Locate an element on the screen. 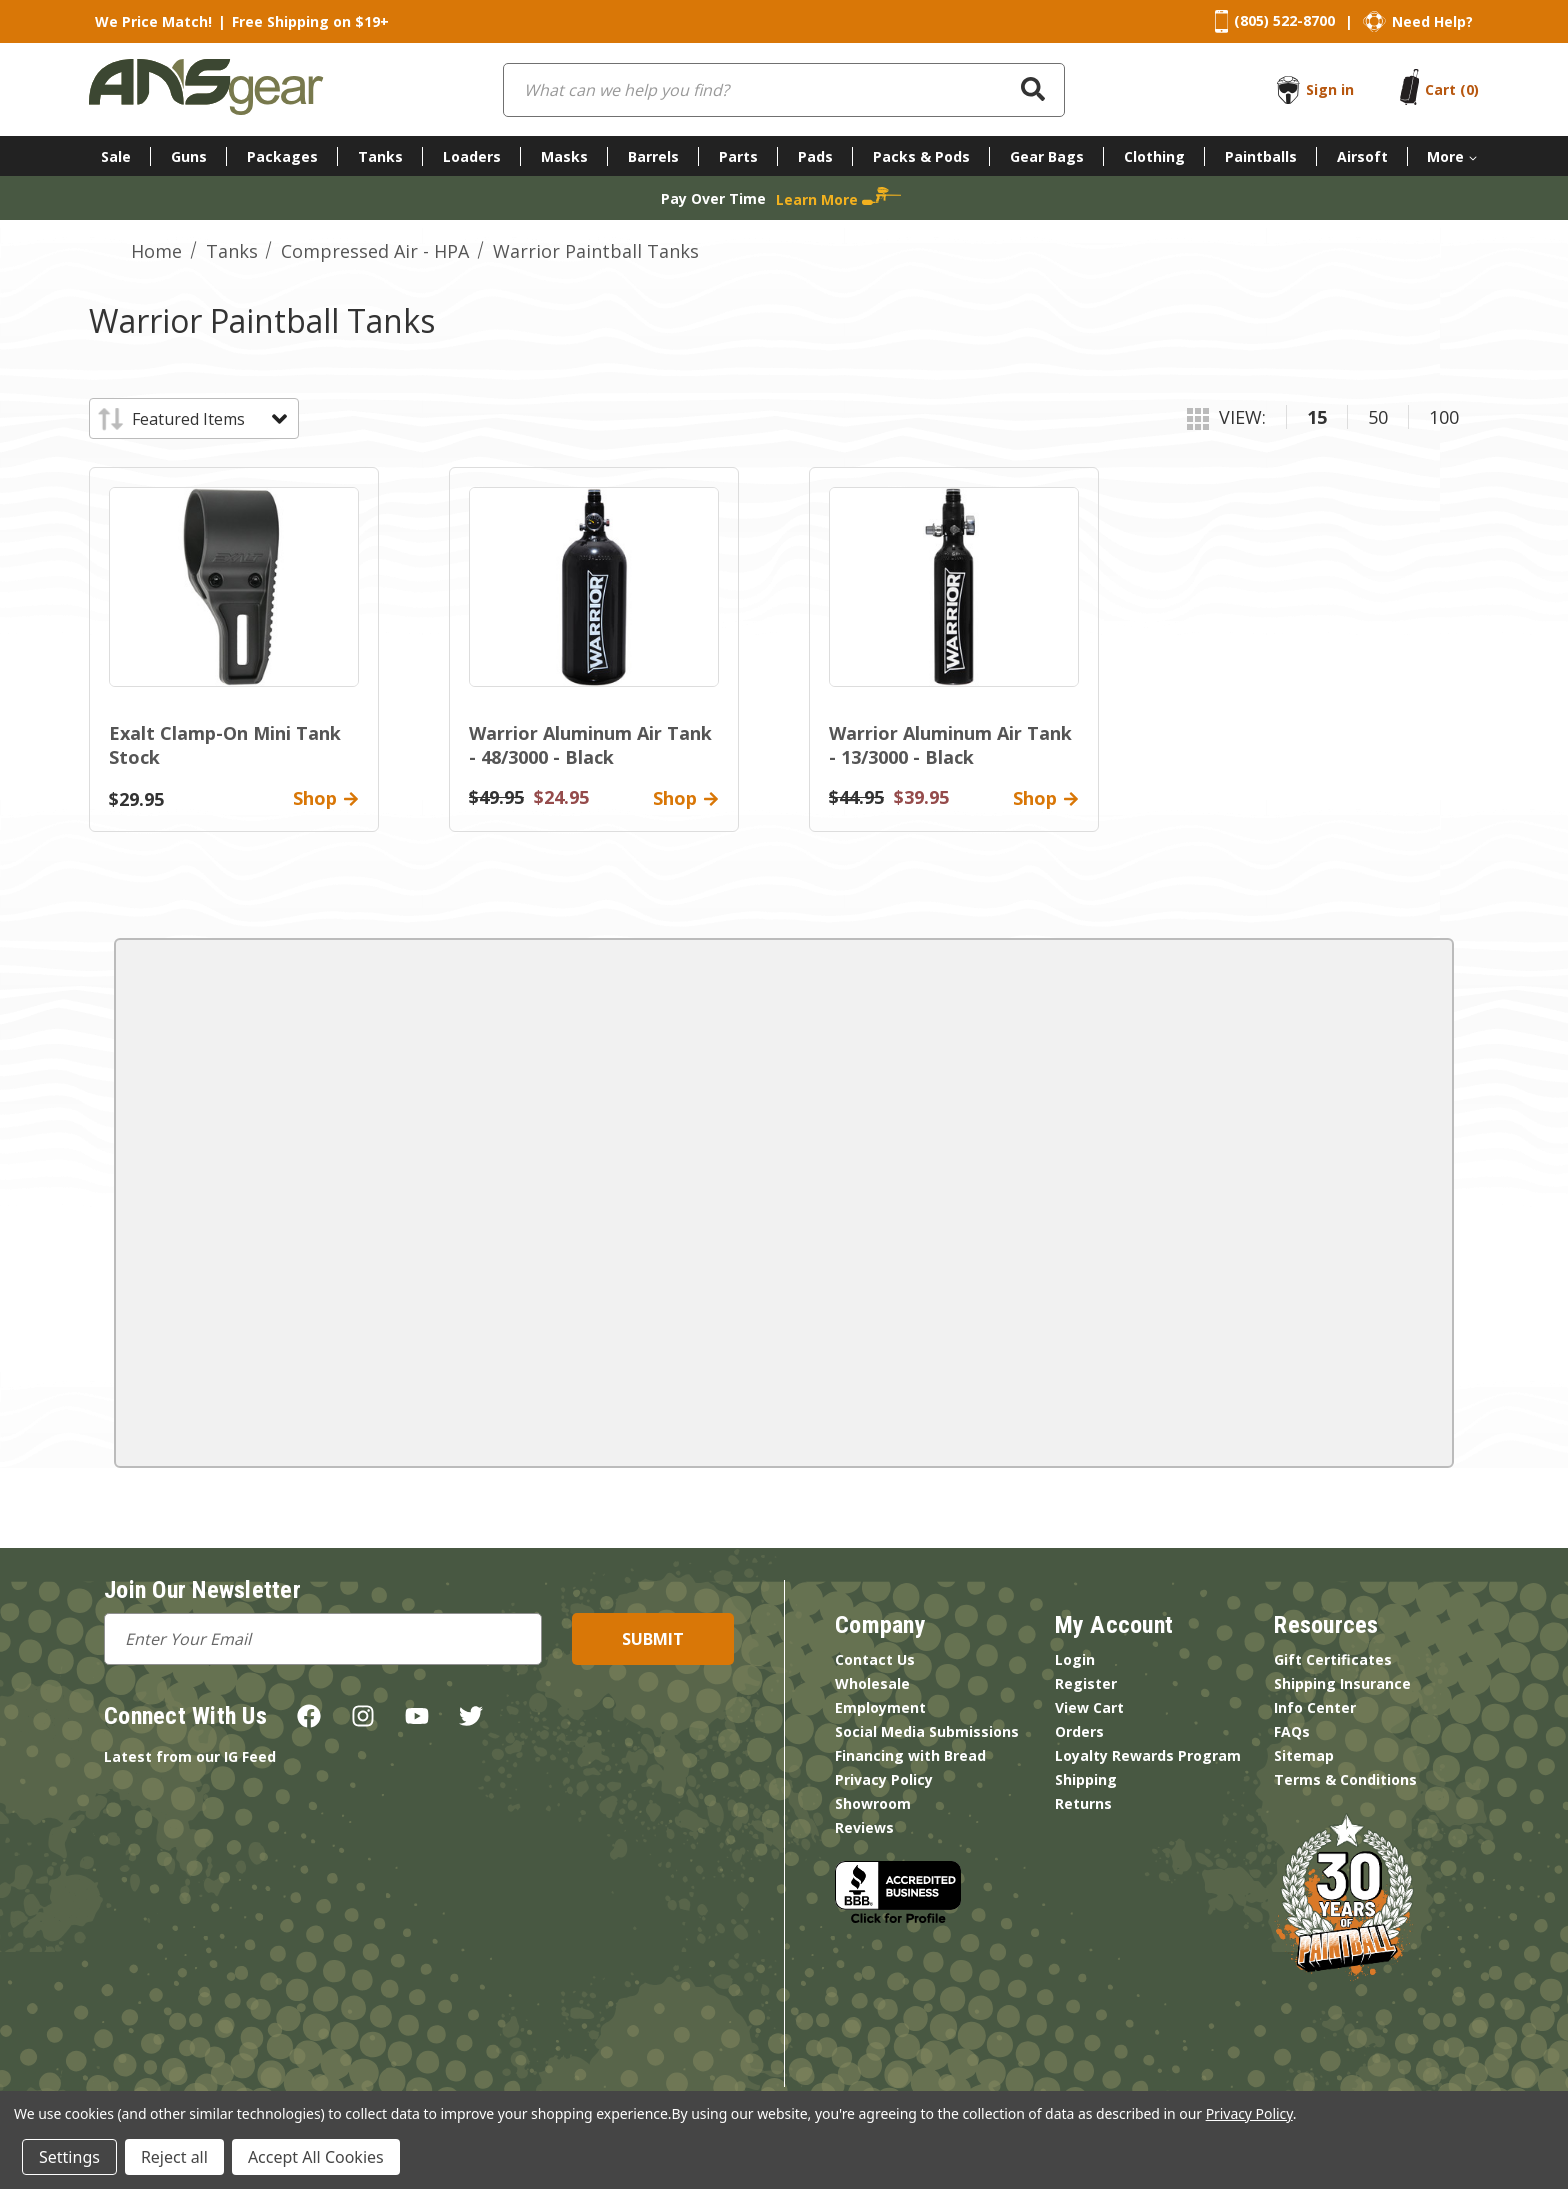 The width and height of the screenshot is (1568, 2189). Showroom is located at coordinates (873, 1803).